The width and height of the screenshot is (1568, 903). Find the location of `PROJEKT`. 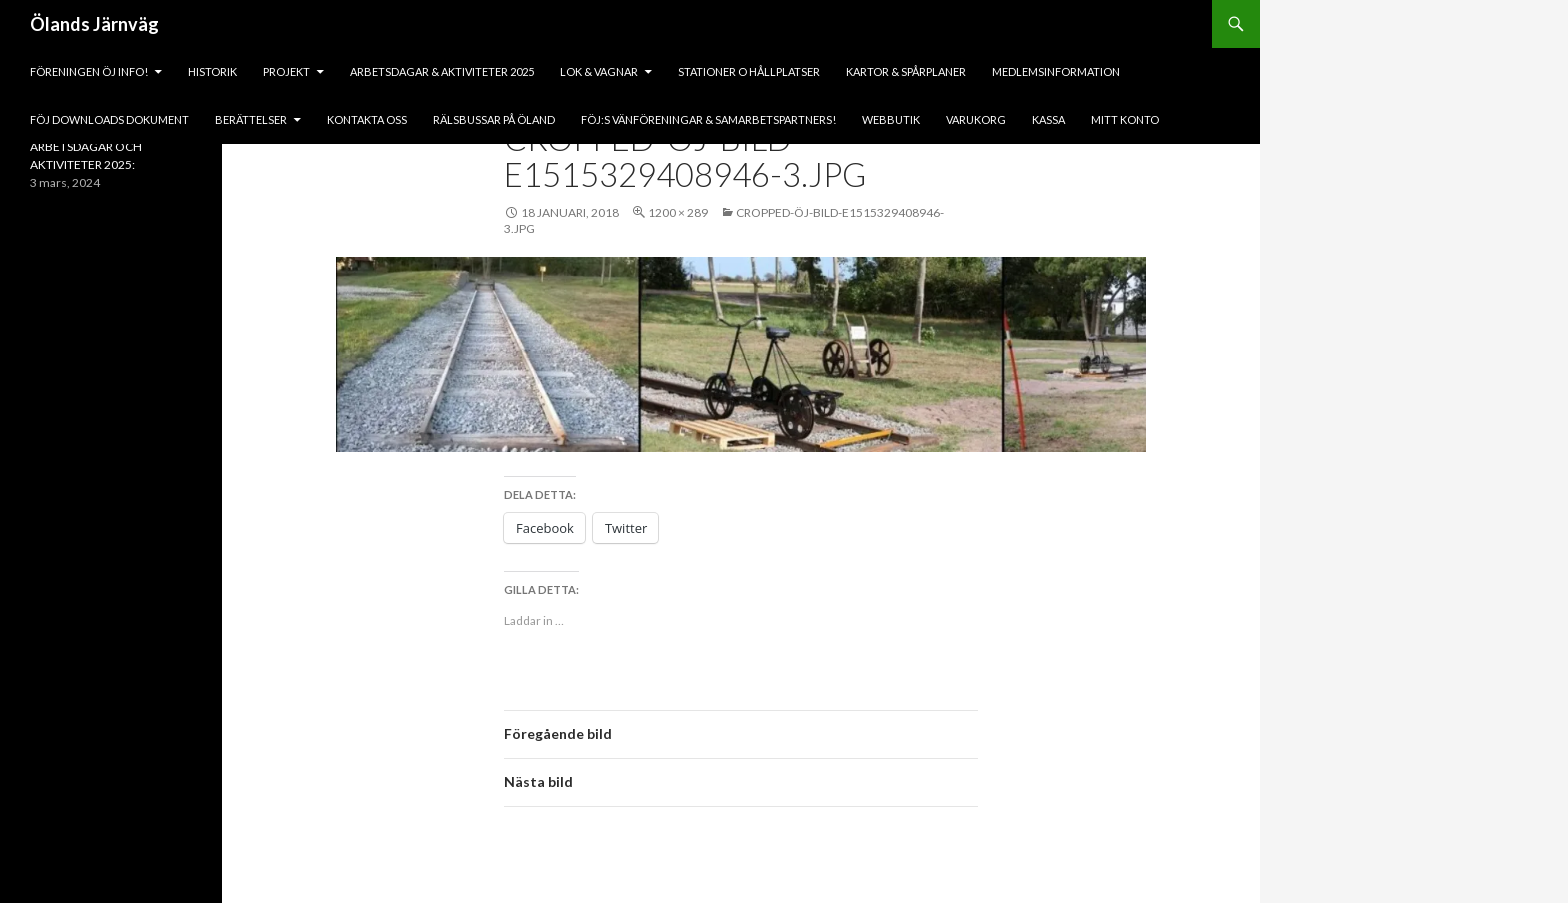

PROJEKT is located at coordinates (286, 71).